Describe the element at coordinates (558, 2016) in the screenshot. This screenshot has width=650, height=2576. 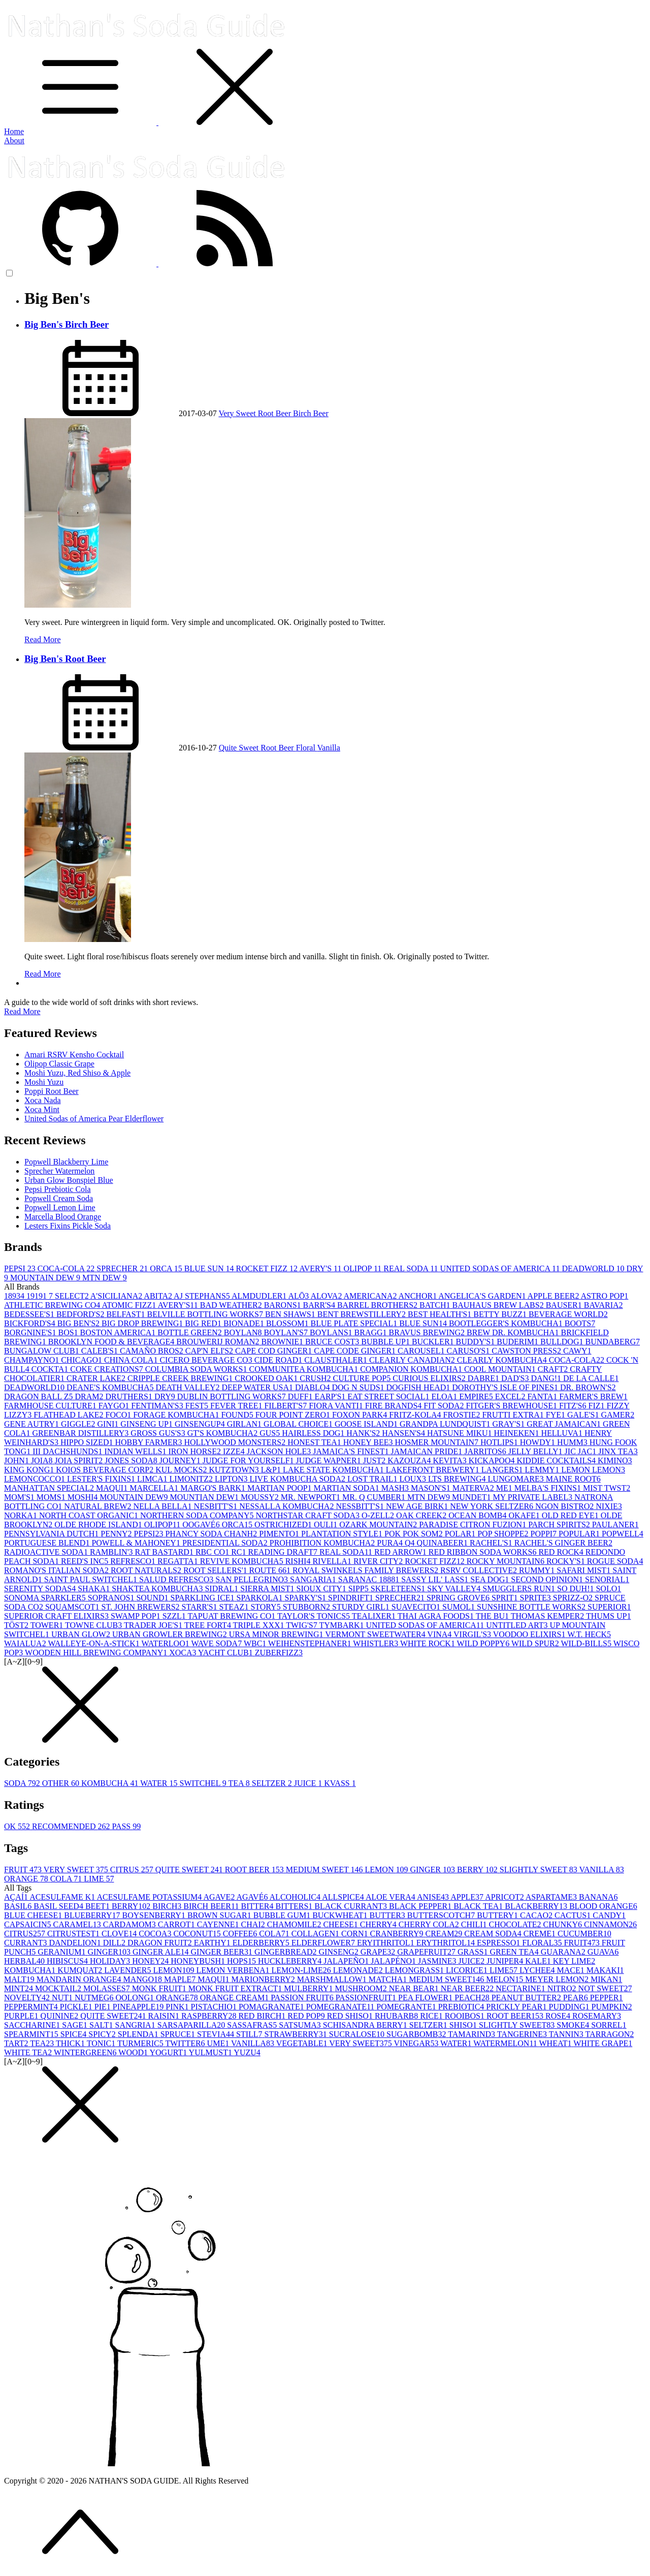
I see `ROSE` at that location.